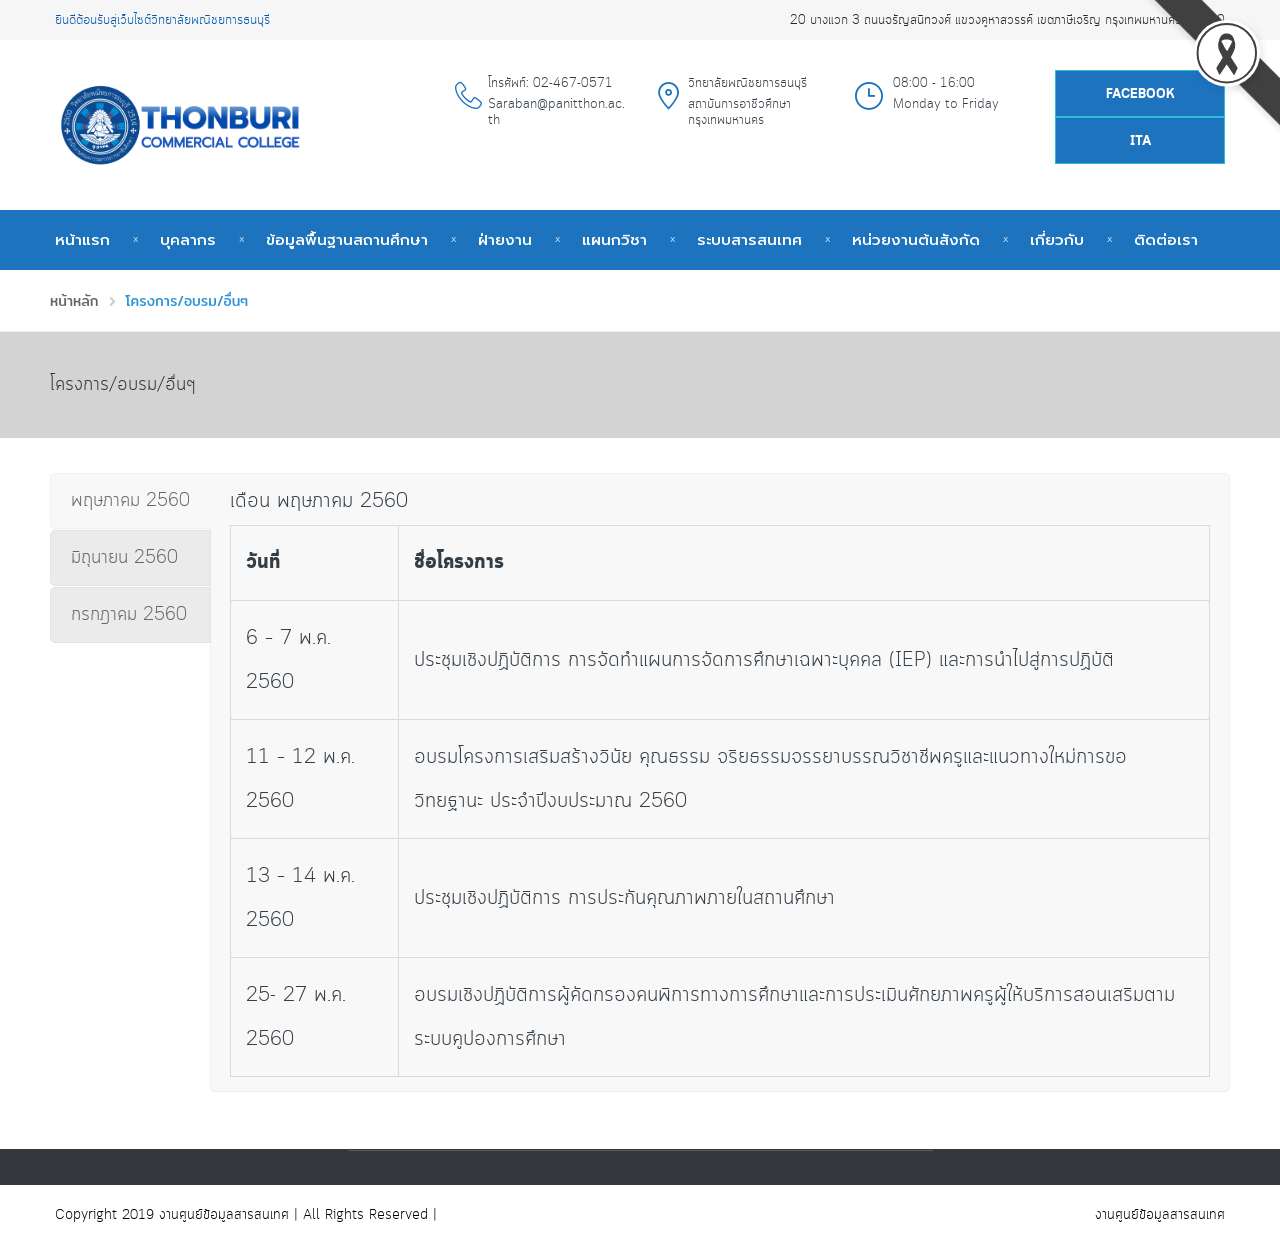  Describe the element at coordinates (505, 240) in the screenshot. I see `ฝ่ายงาน` at that location.